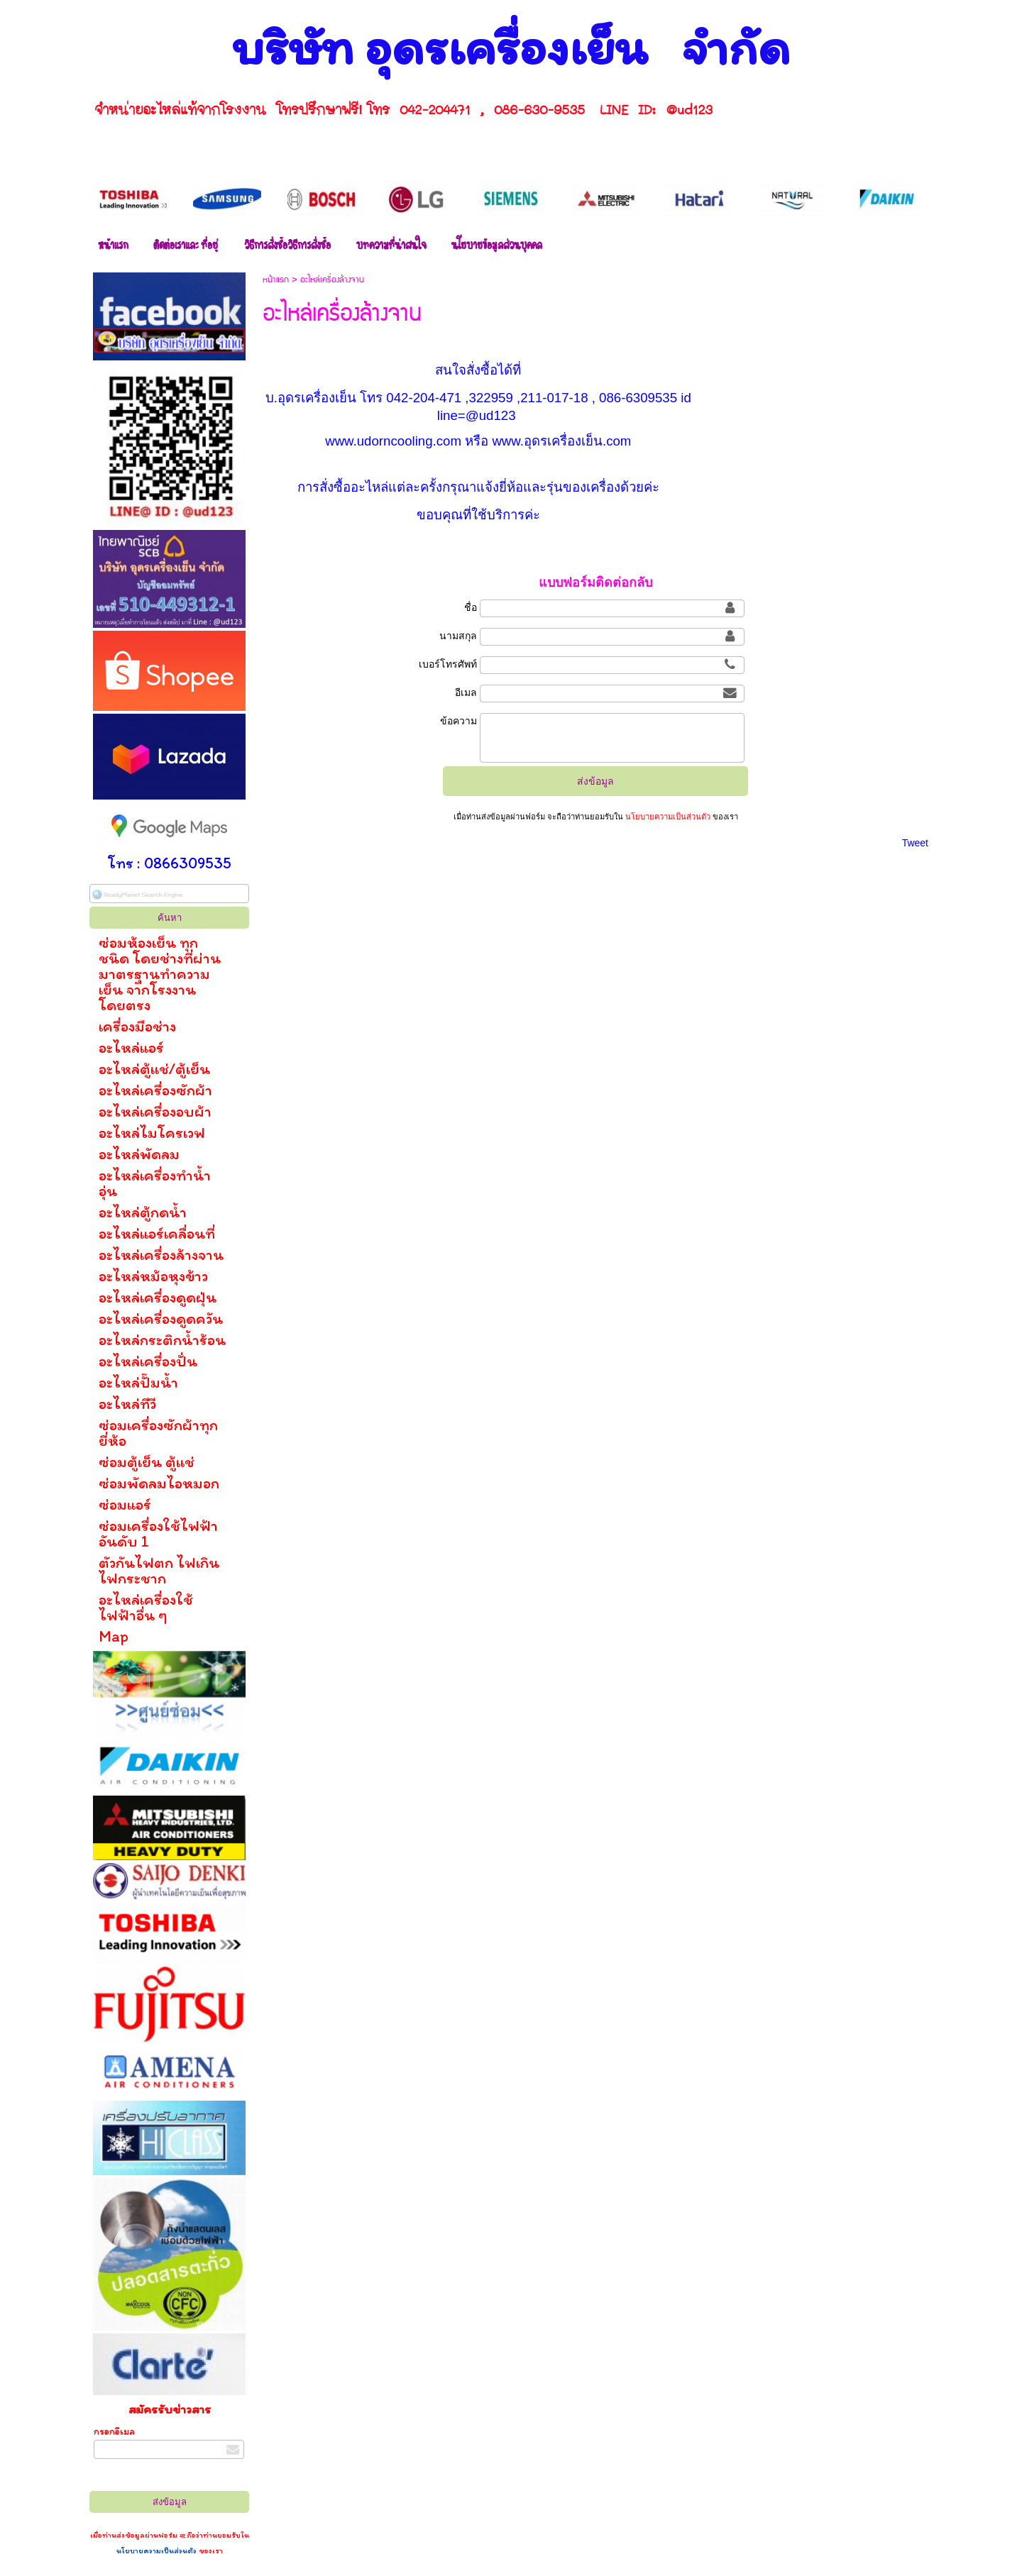  What do you see at coordinates (276, 279) in the screenshot?
I see `หน้าแรก` at bounding box center [276, 279].